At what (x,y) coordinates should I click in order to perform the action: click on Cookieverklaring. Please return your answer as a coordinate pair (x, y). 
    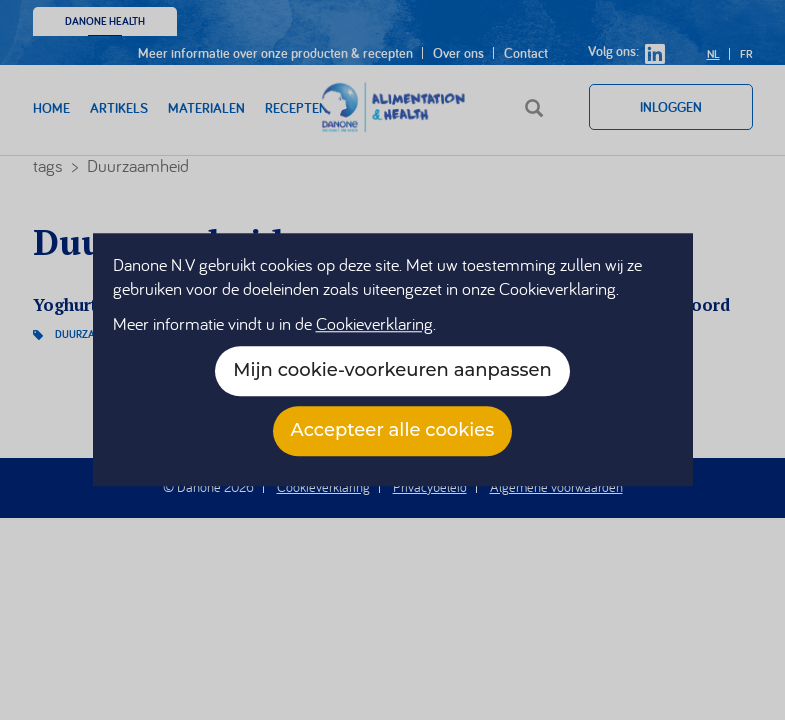
    Looking at the image, I should click on (374, 324).